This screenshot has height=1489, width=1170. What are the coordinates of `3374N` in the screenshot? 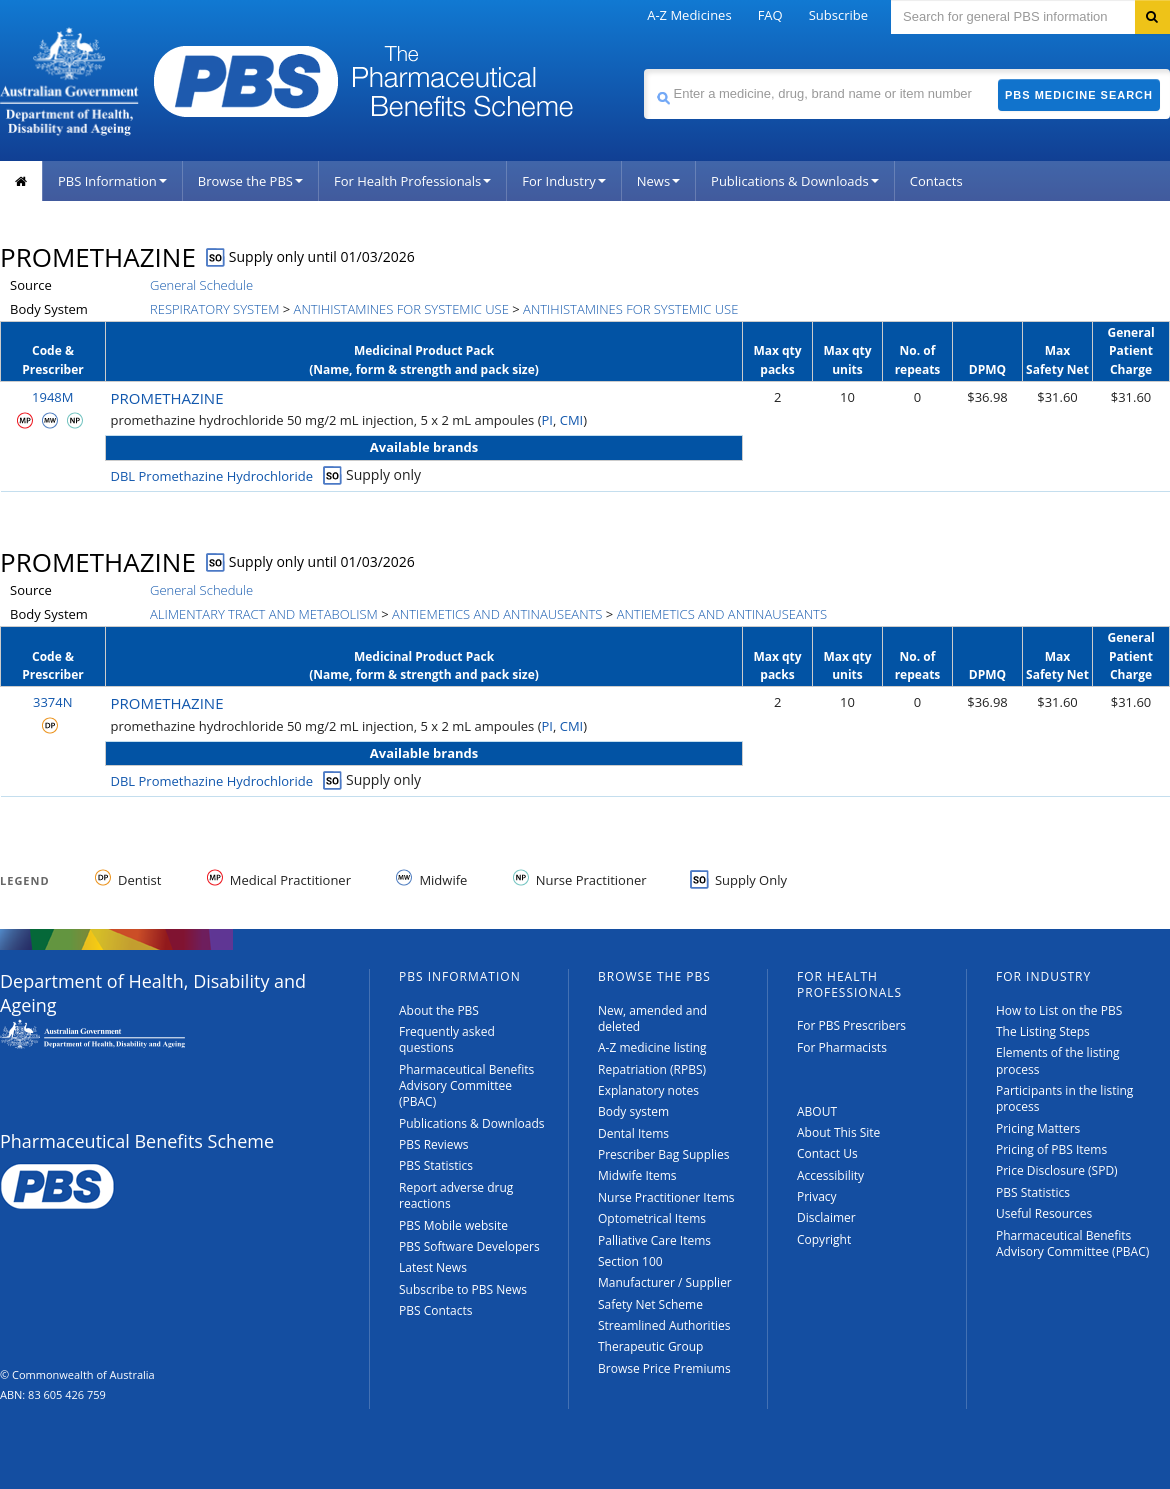 It's located at (53, 702).